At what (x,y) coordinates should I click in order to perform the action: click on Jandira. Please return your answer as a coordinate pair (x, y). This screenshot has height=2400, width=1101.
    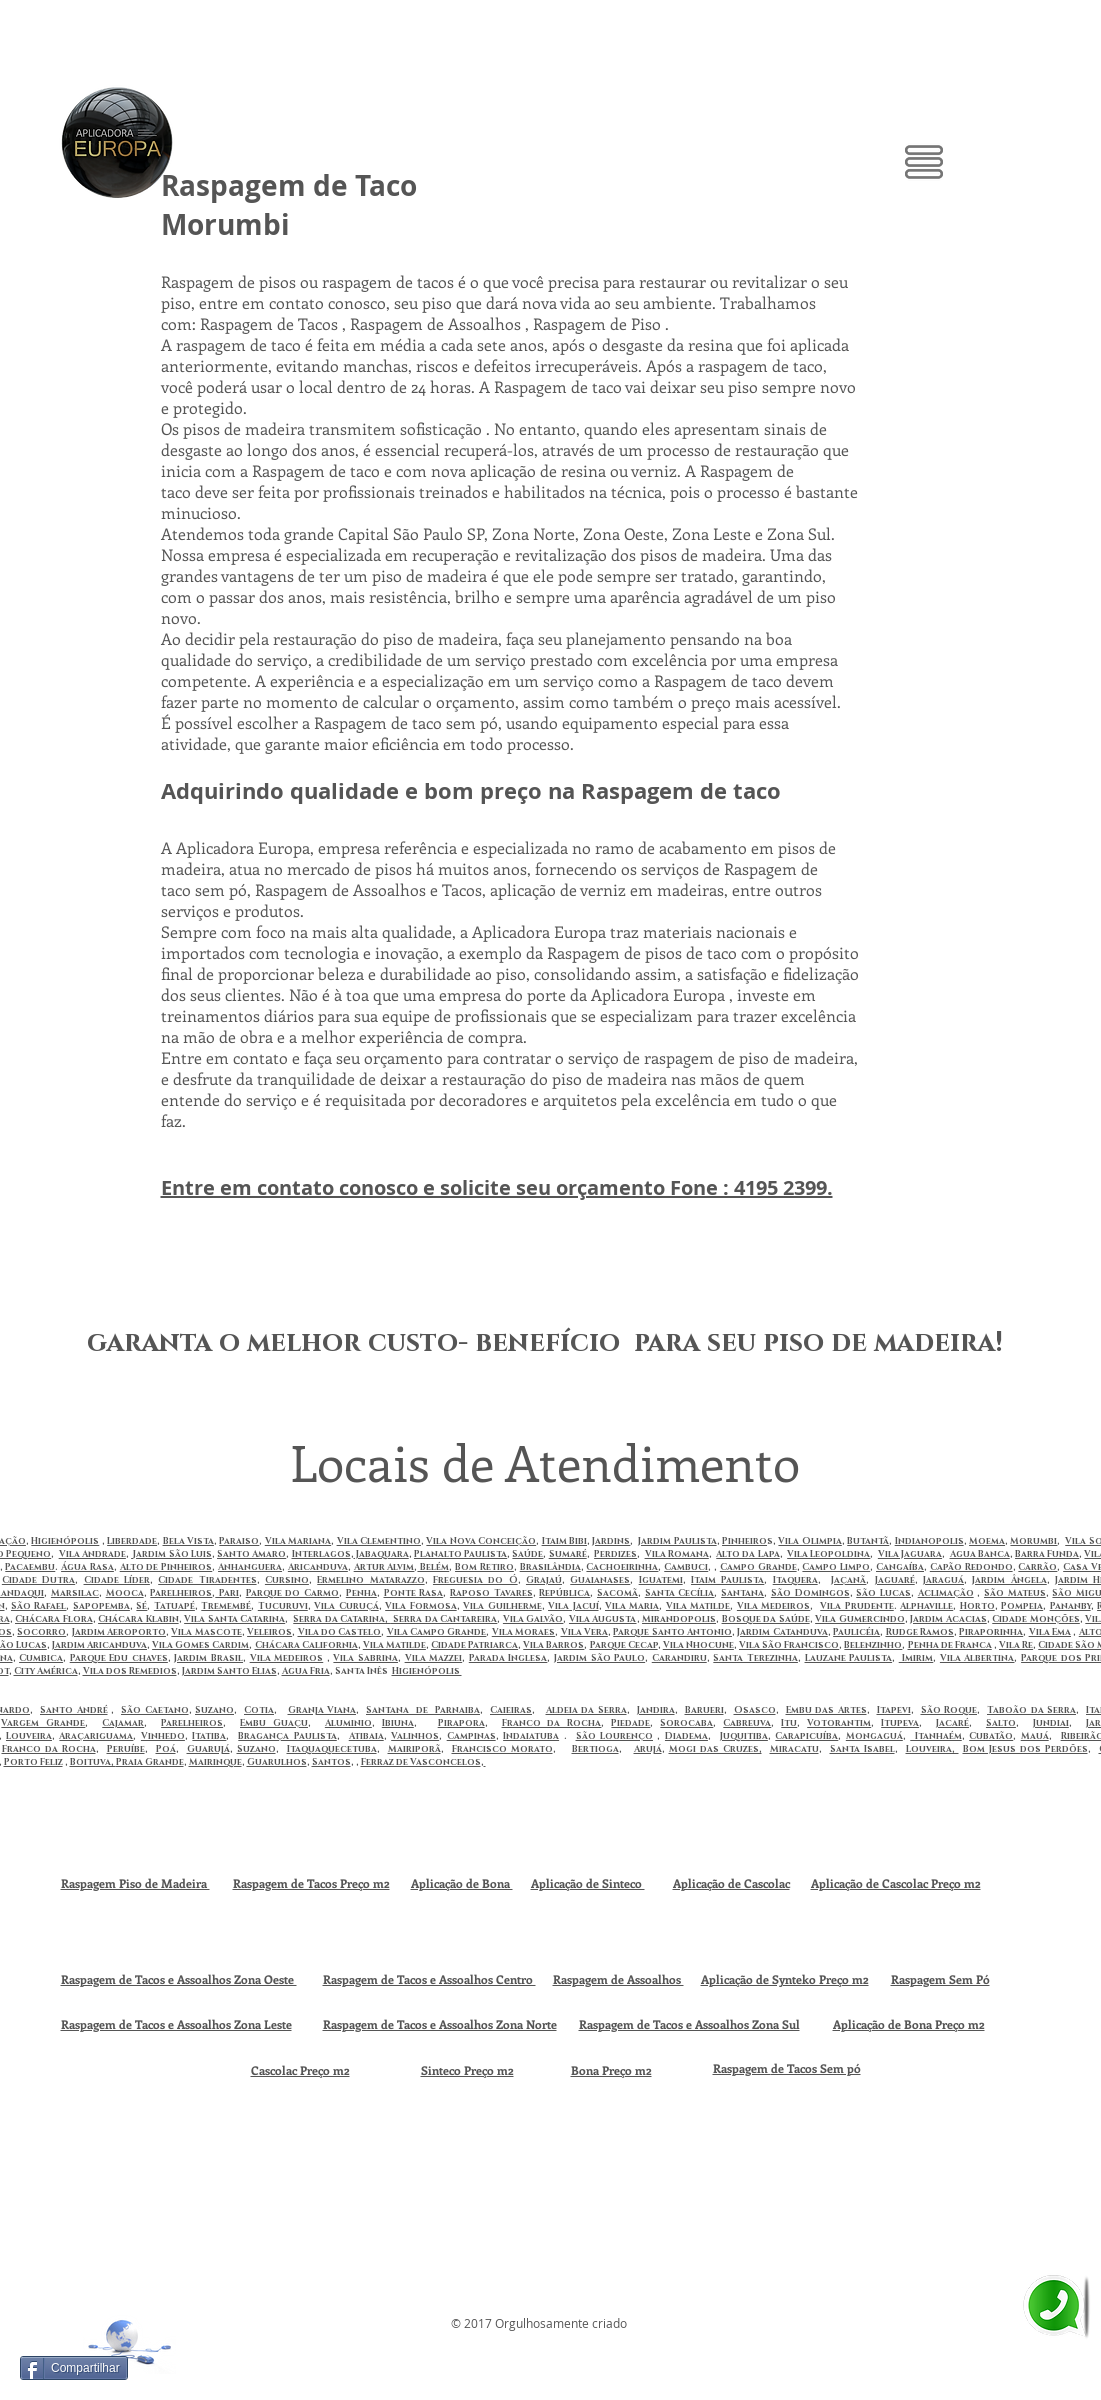
    Looking at the image, I should click on (656, 1710).